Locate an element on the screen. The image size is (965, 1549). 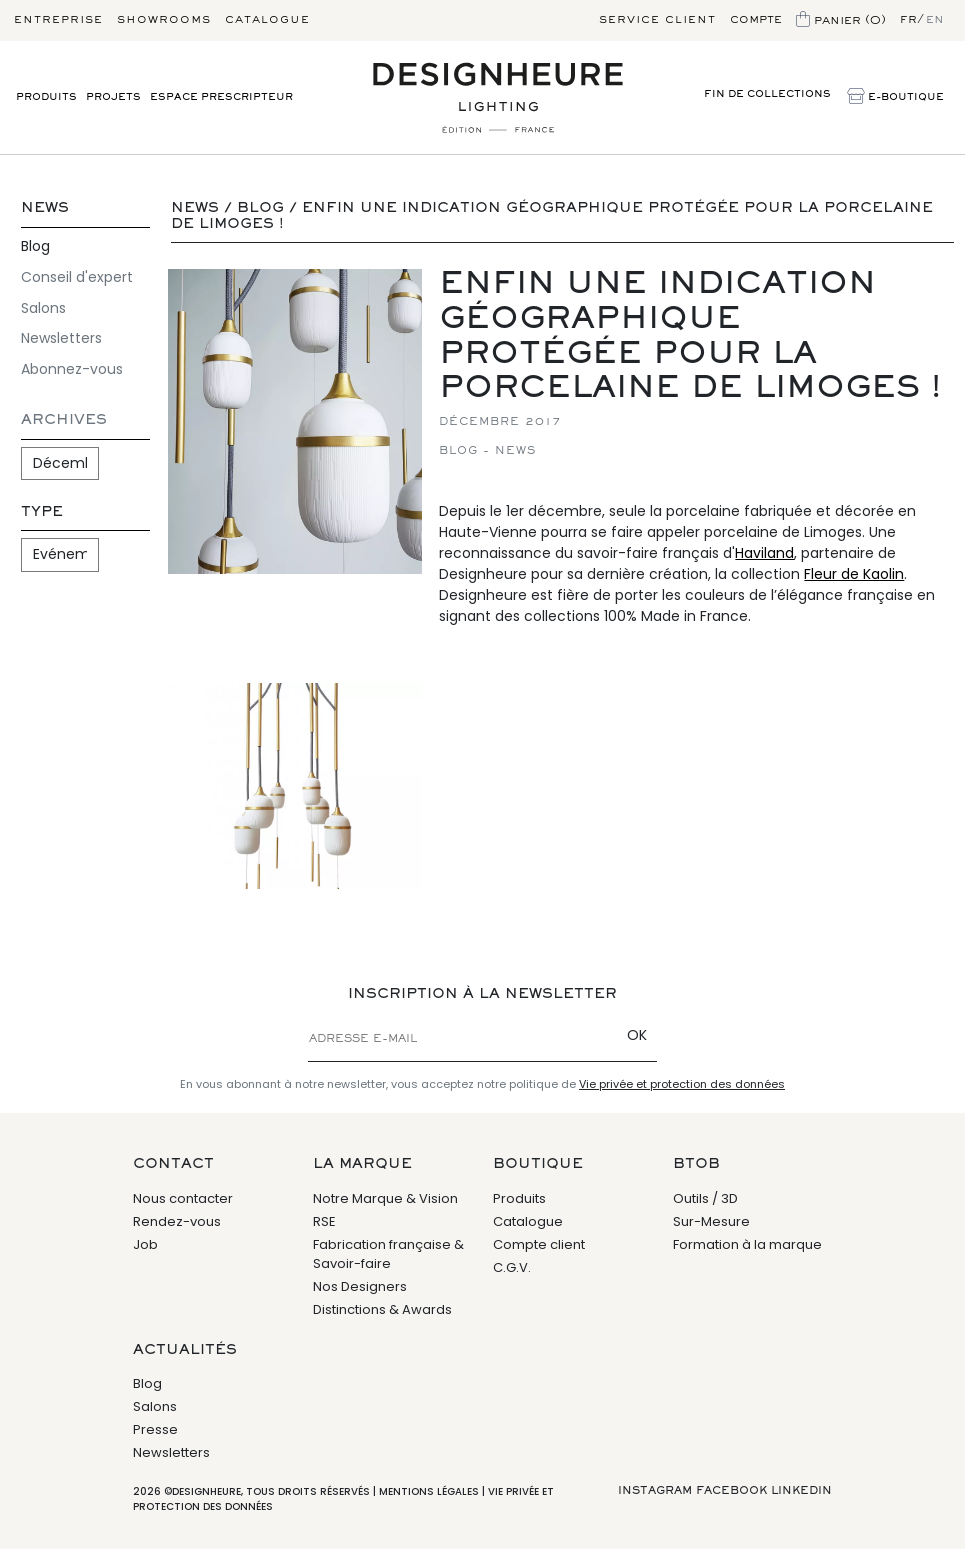
Nous contacter is located at coordinates (183, 1198).